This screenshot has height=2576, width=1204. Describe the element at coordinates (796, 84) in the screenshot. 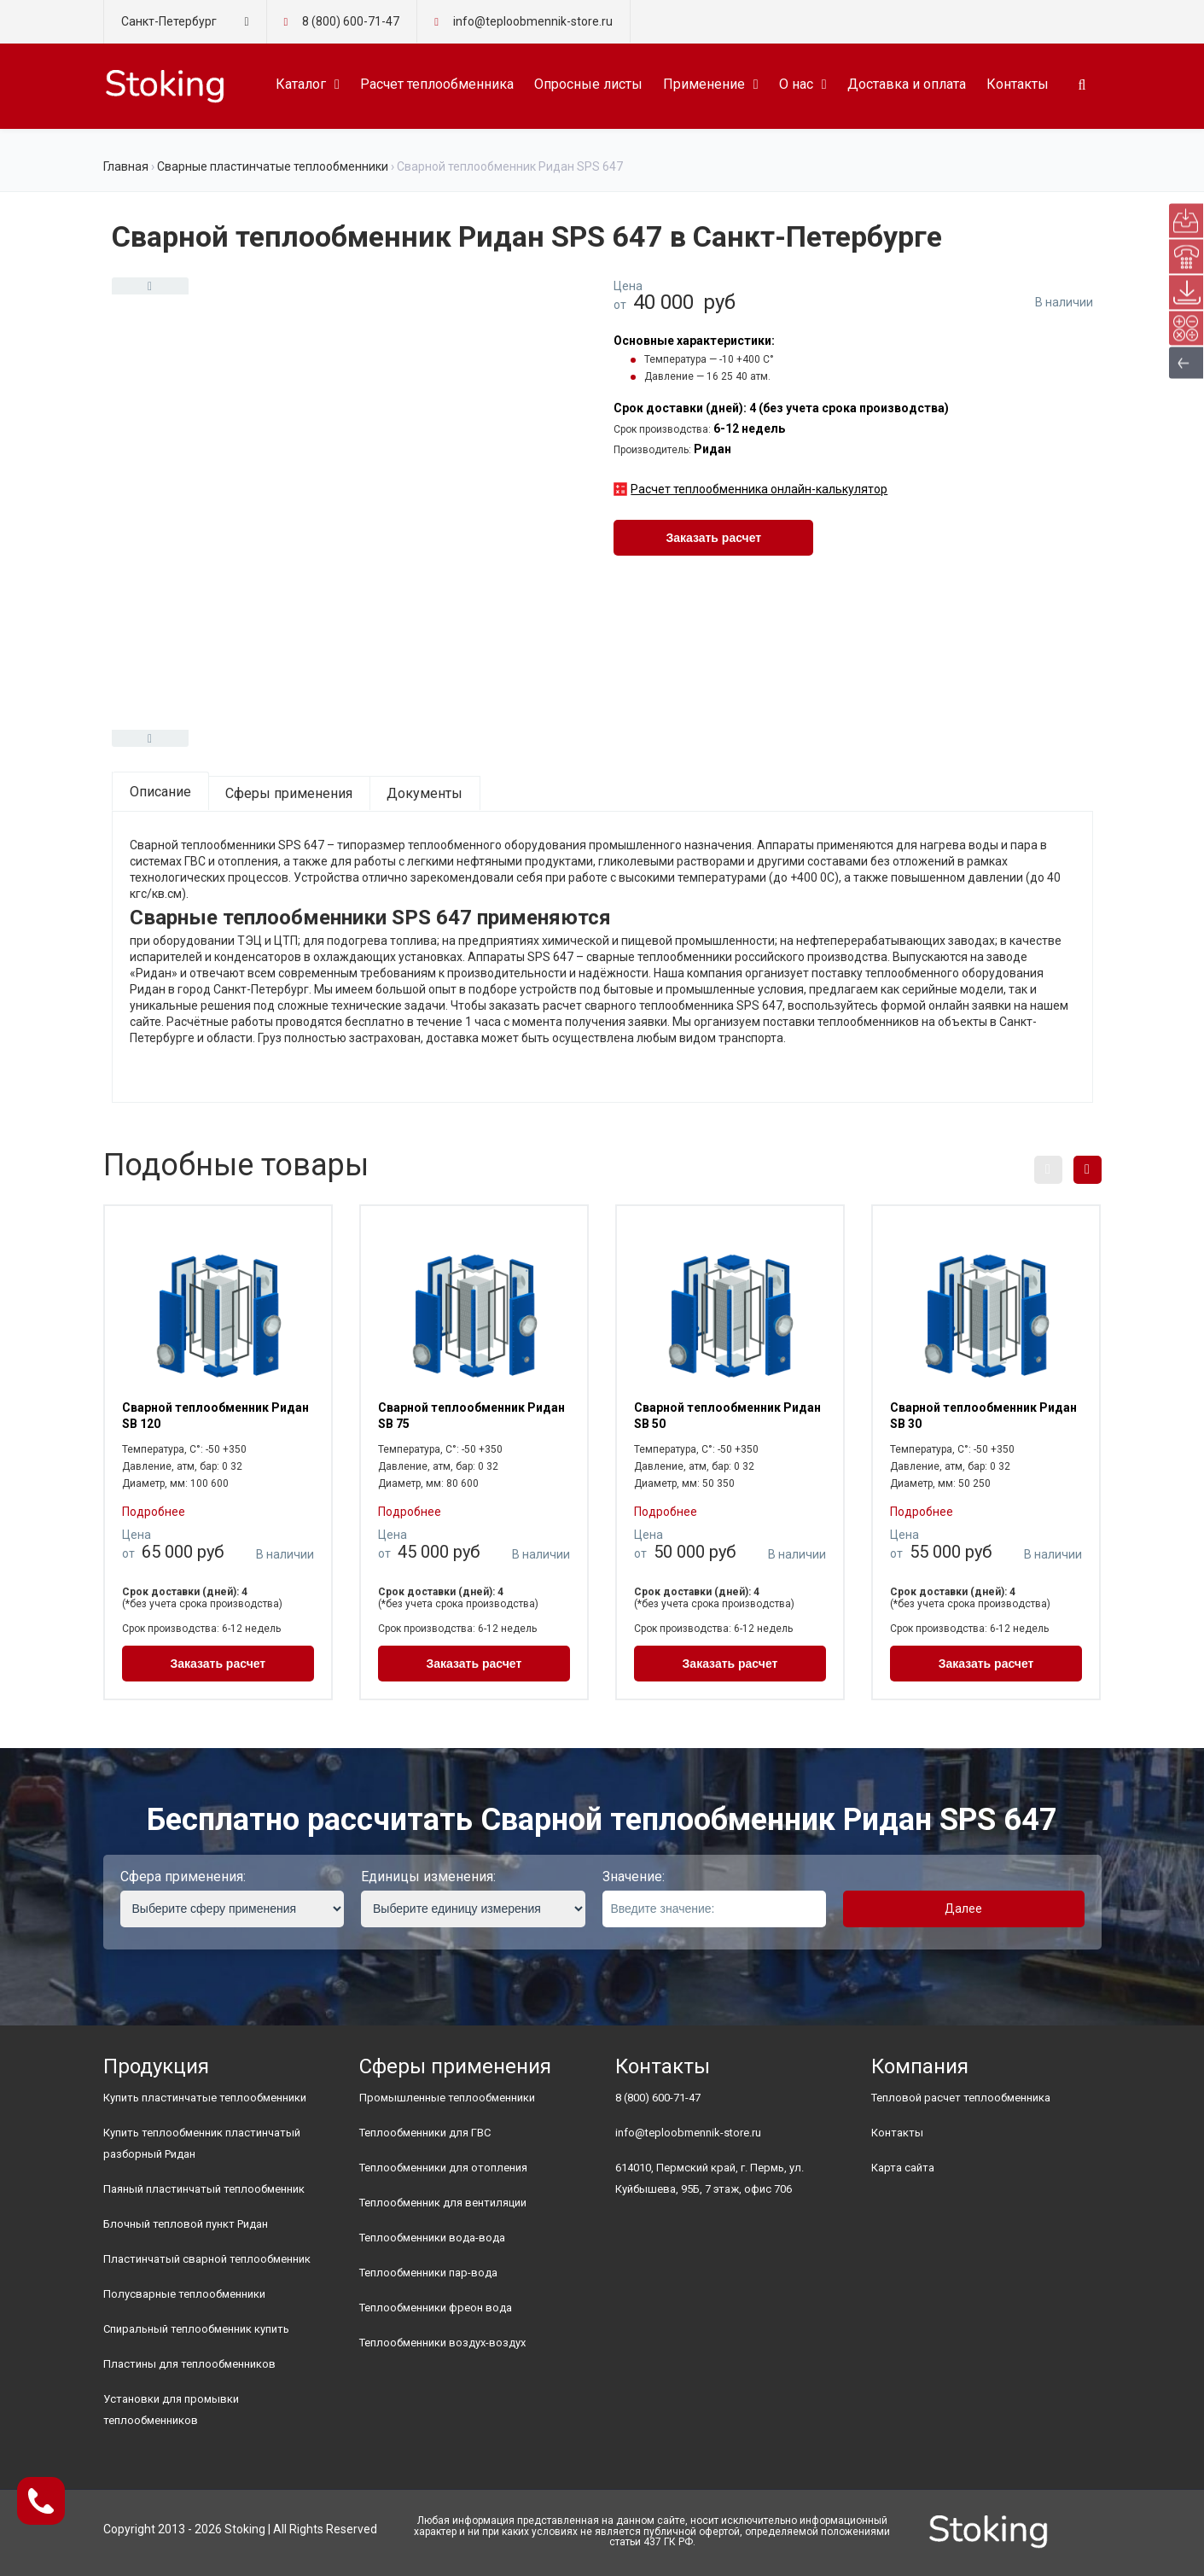

I see `О нас` at that location.